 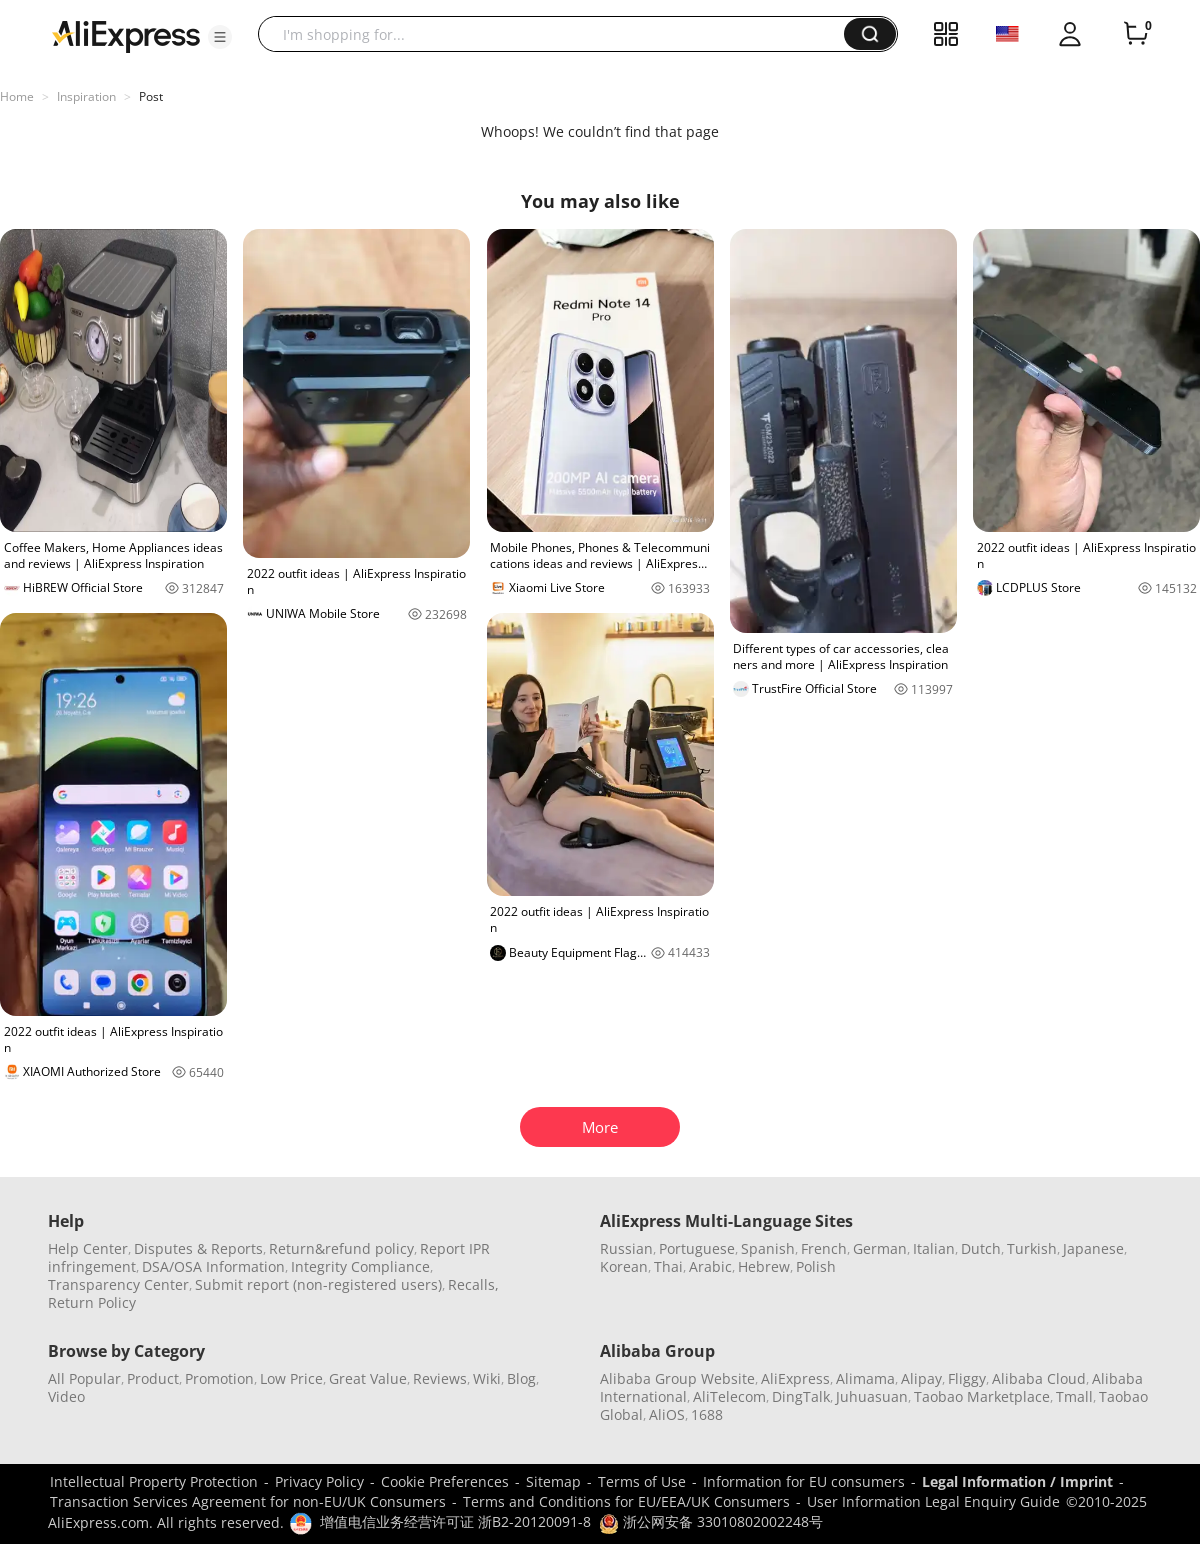 What do you see at coordinates (816, 1266) in the screenshot?
I see `Polish` at bounding box center [816, 1266].